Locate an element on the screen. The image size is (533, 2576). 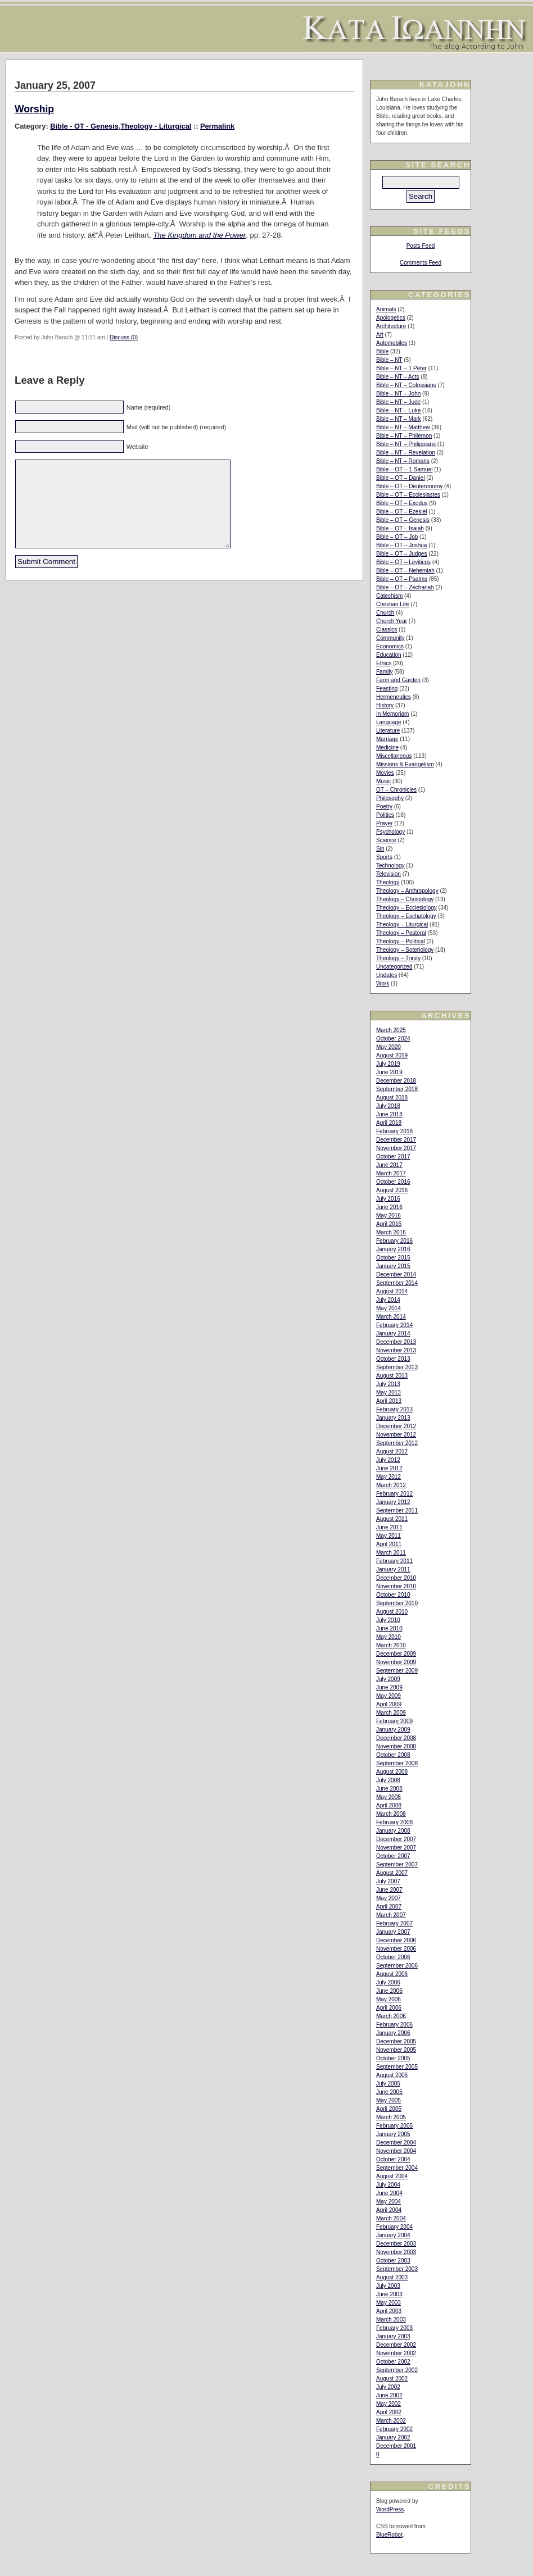
July 2012 is located at coordinates (388, 1460).